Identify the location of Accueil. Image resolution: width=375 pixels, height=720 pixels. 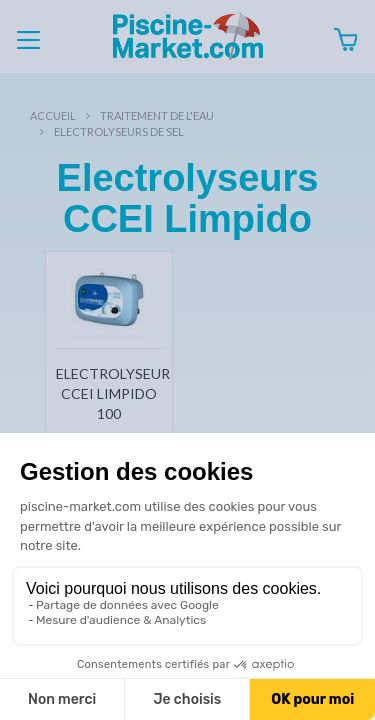
(53, 115).